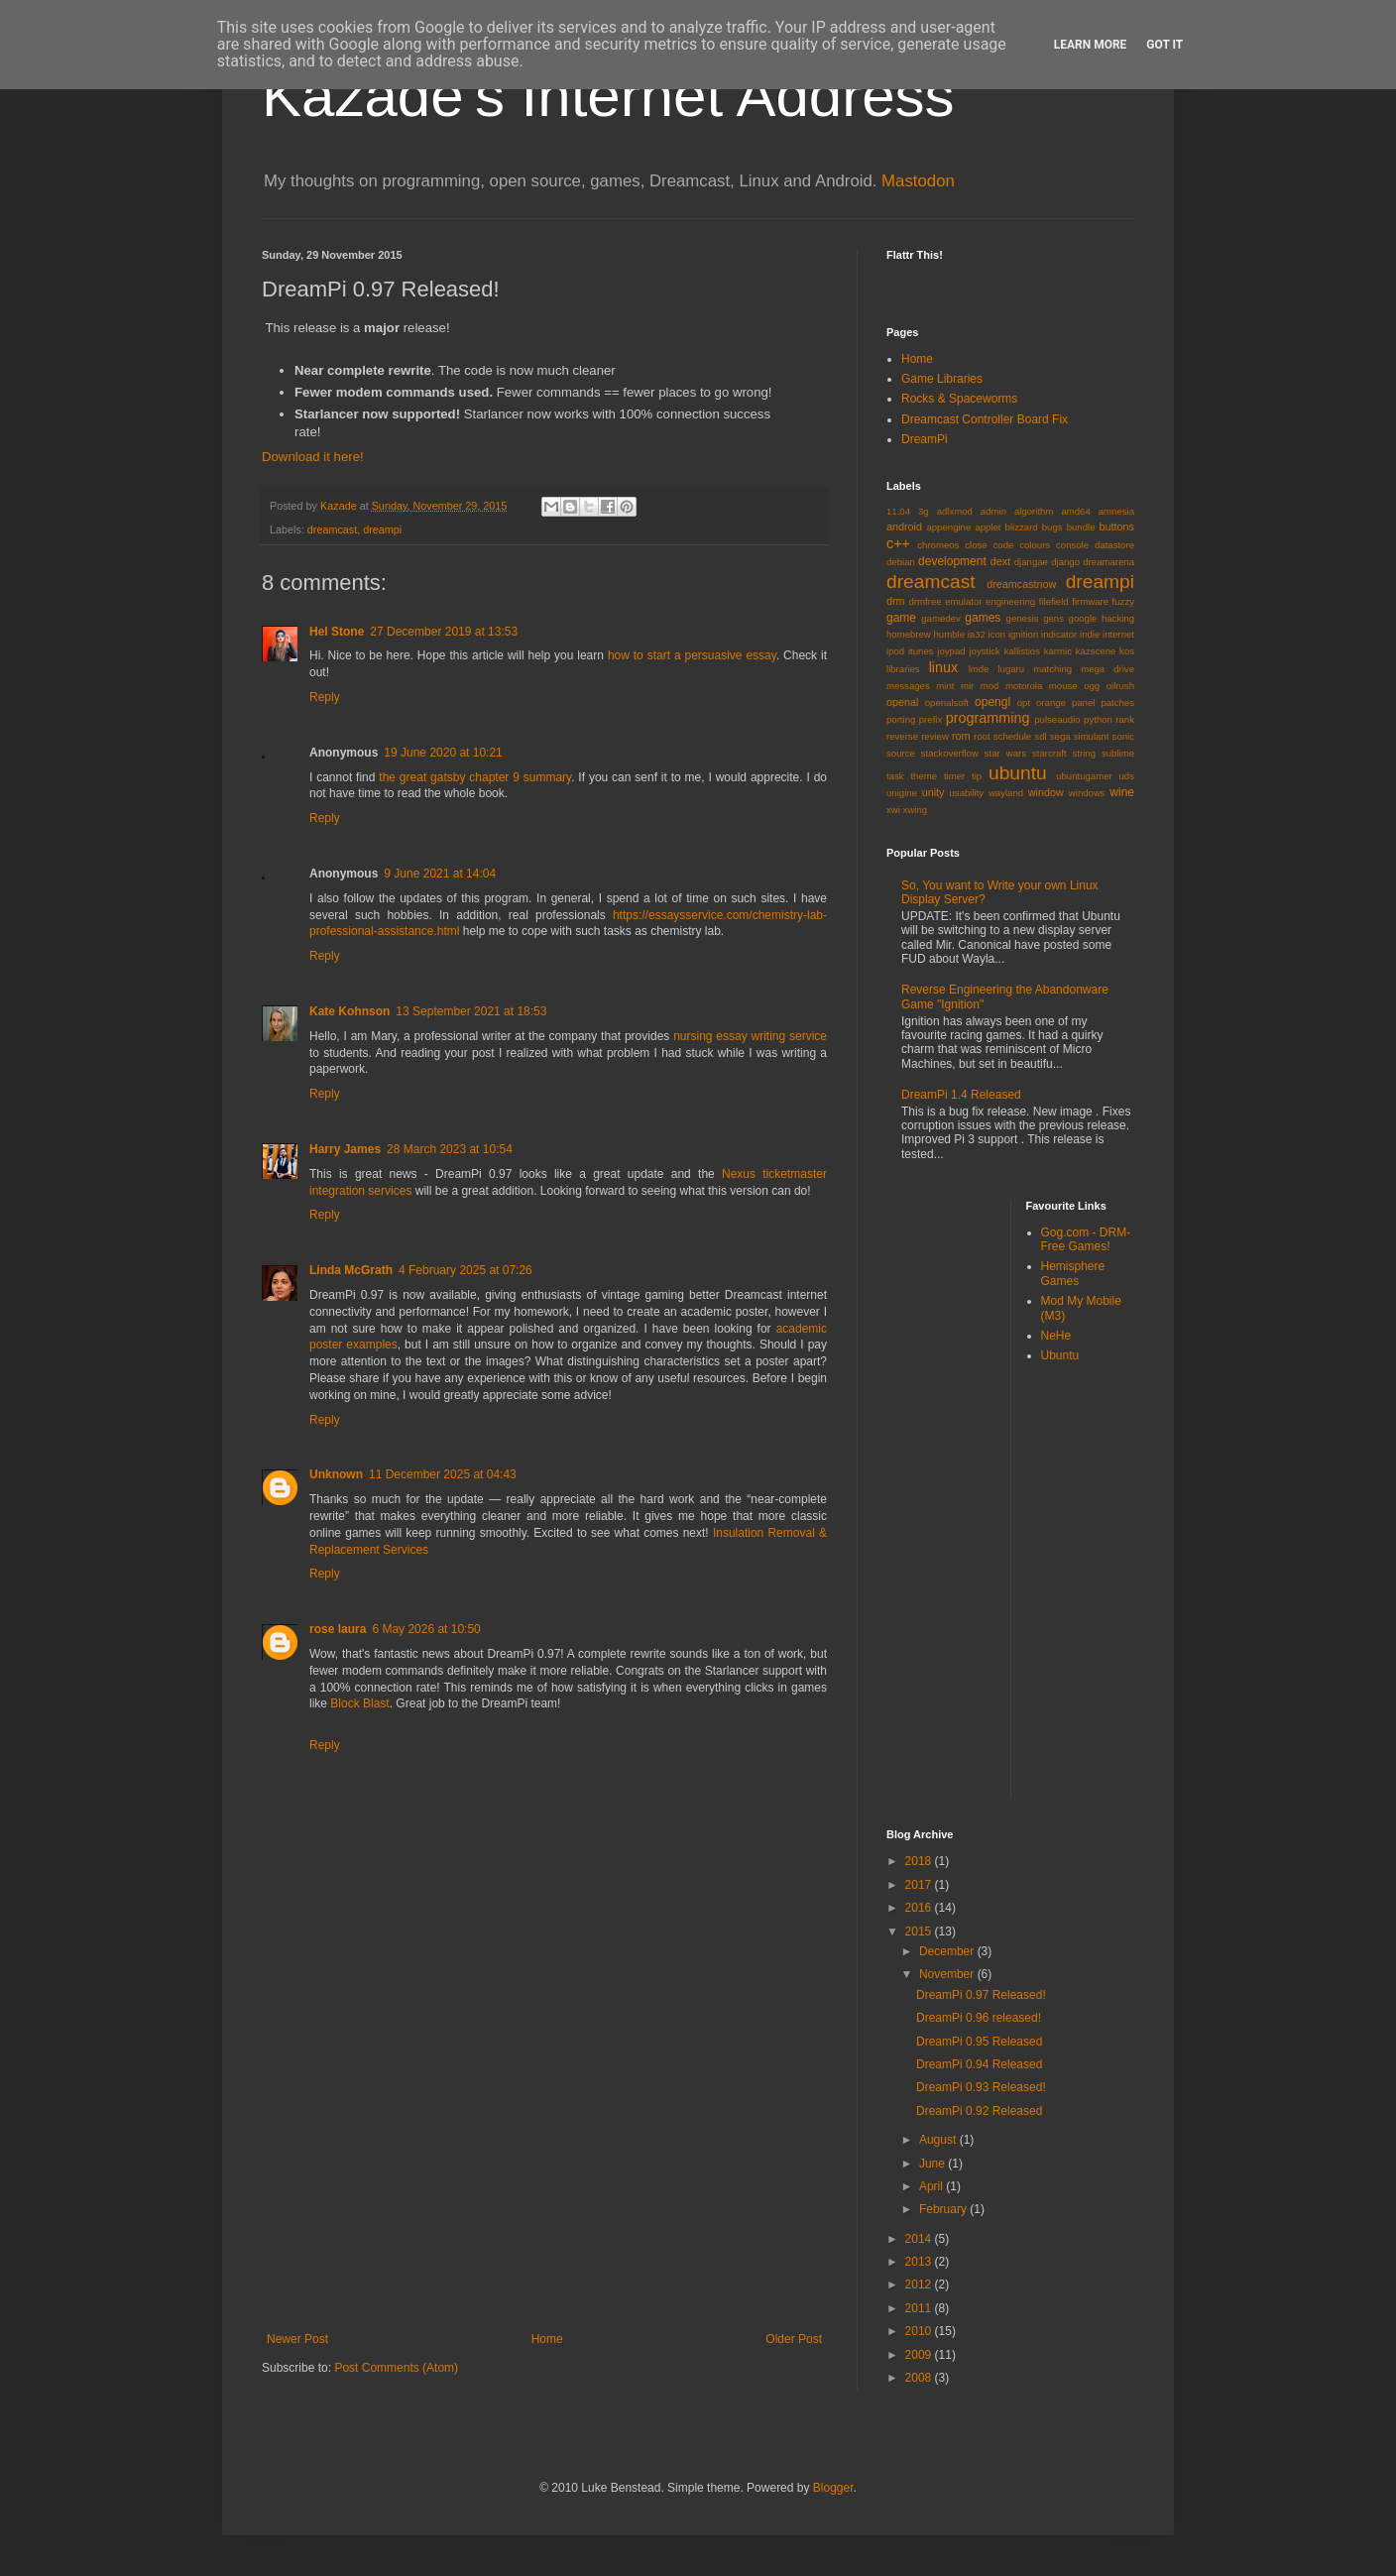 This screenshot has width=1396, height=2576. What do you see at coordinates (940, 618) in the screenshot?
I see `gamedev` at bounding box center [940, 618].